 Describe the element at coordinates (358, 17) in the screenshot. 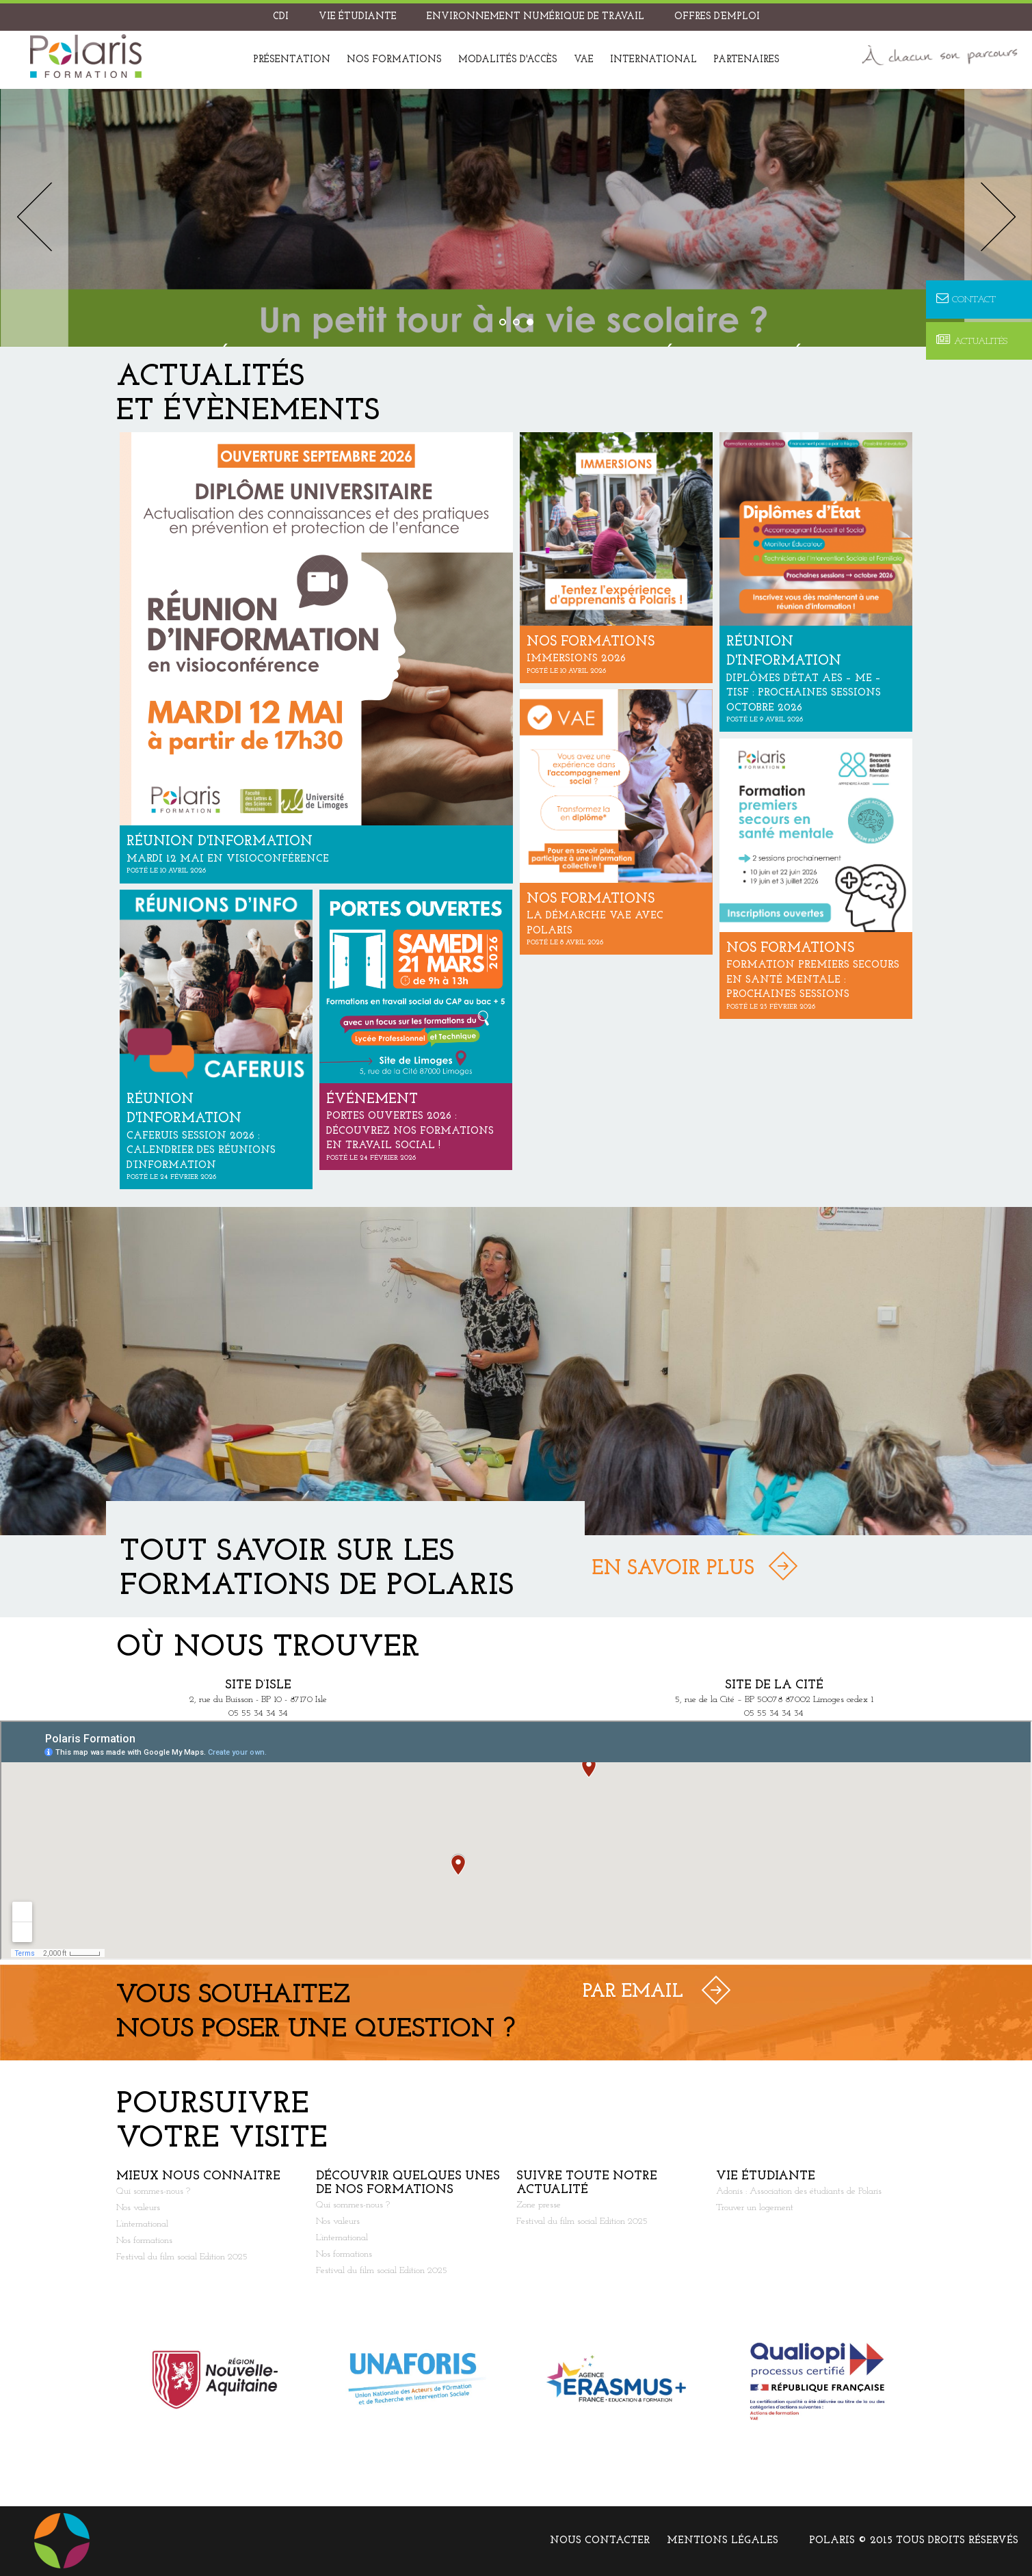

I see `Vie étudiante` at that location.